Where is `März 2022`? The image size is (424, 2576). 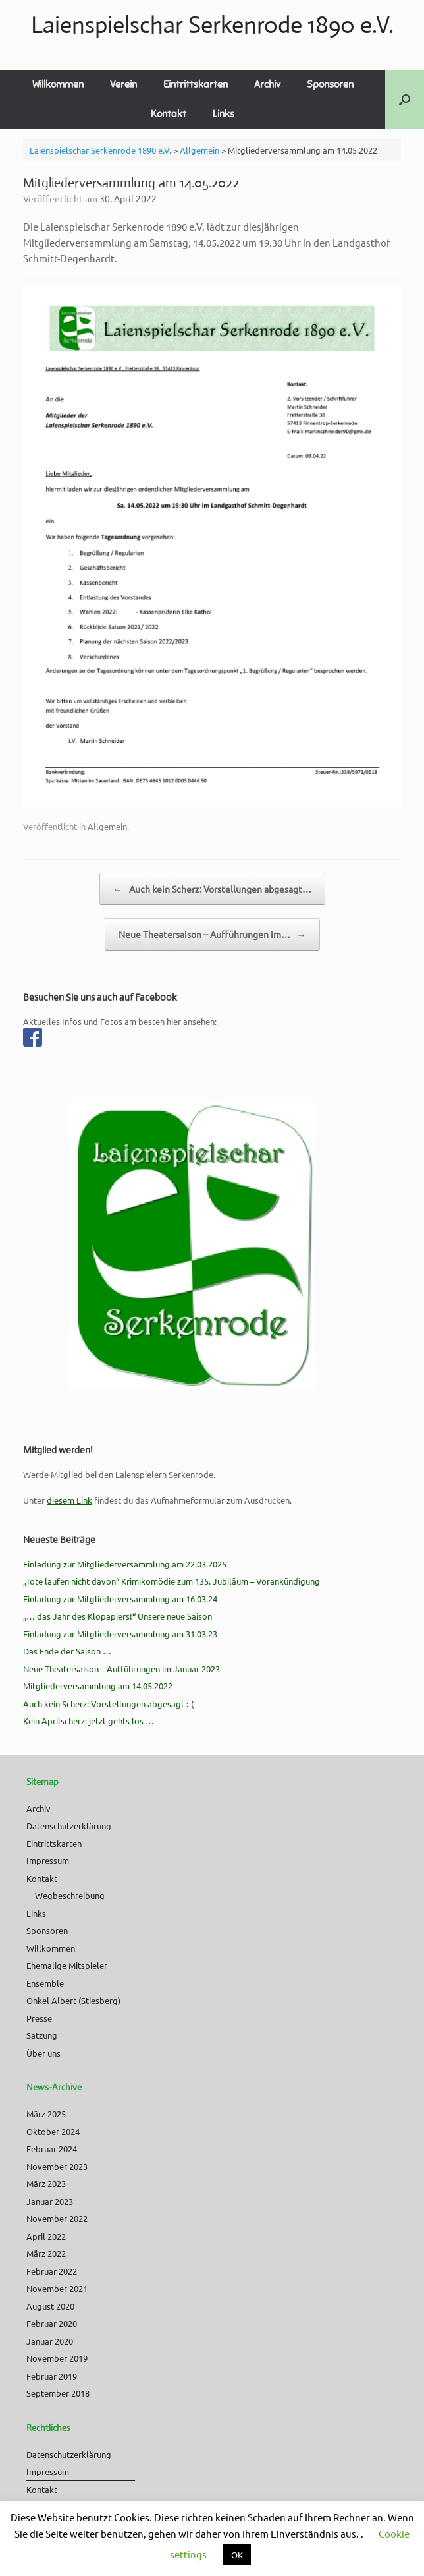 März 2022 is located at coordinates (46, 2253).